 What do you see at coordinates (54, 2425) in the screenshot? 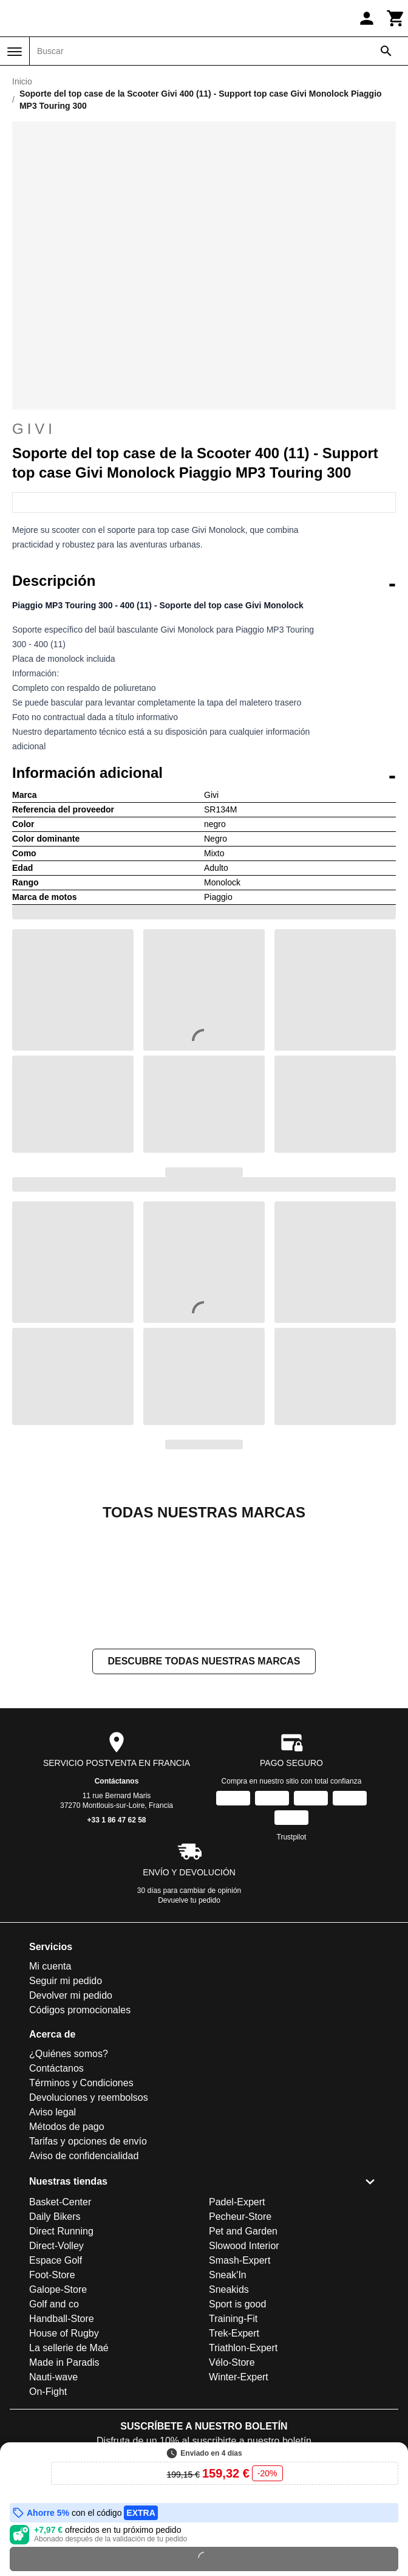
I see `Golf and co` at bounding box center [54, 2425].